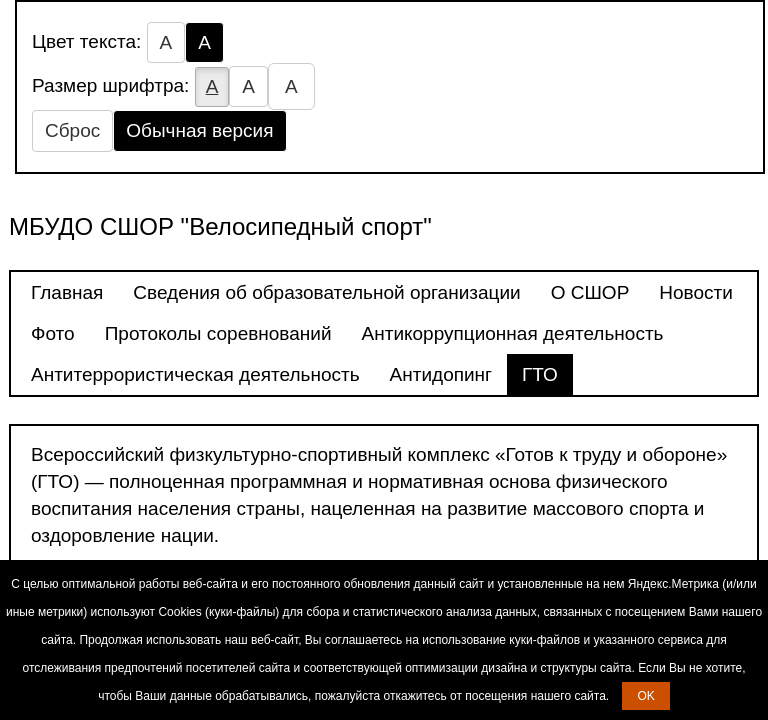  Describe the element at coordinates (195, 374) in the screenshot. I see `Антитеррористическая деятельность` at that location.